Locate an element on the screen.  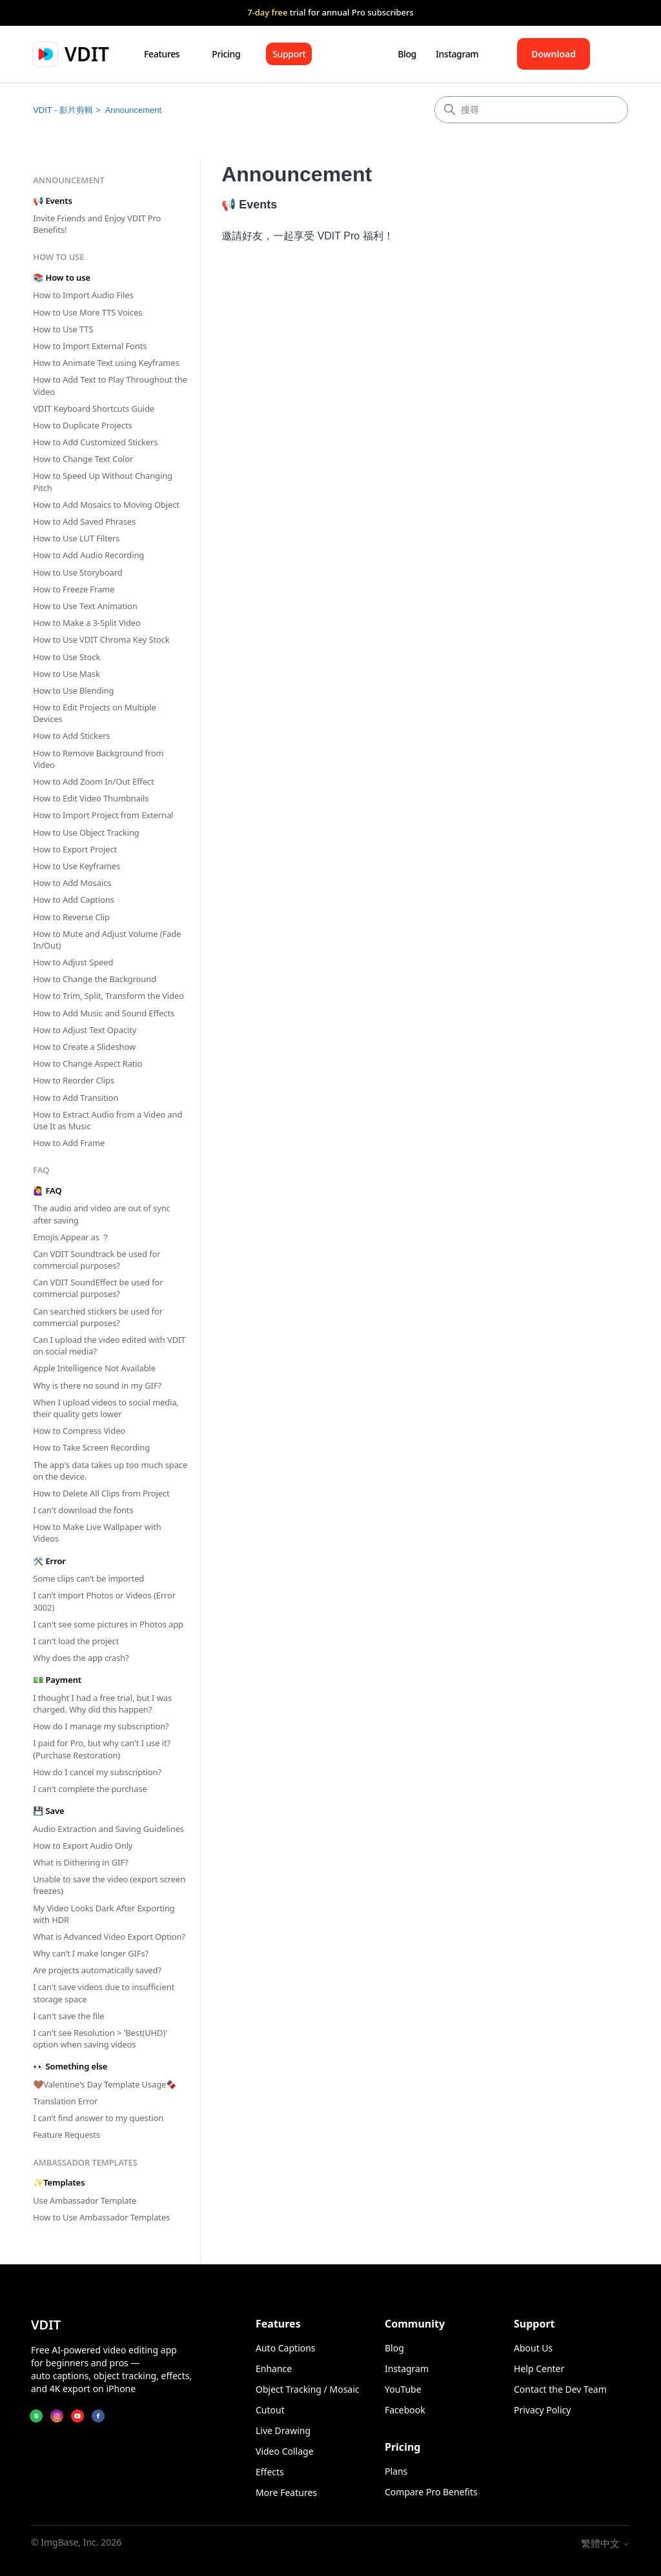
VDIT Keyboard Shortcuts Guide is located at coordinates (93, 408).